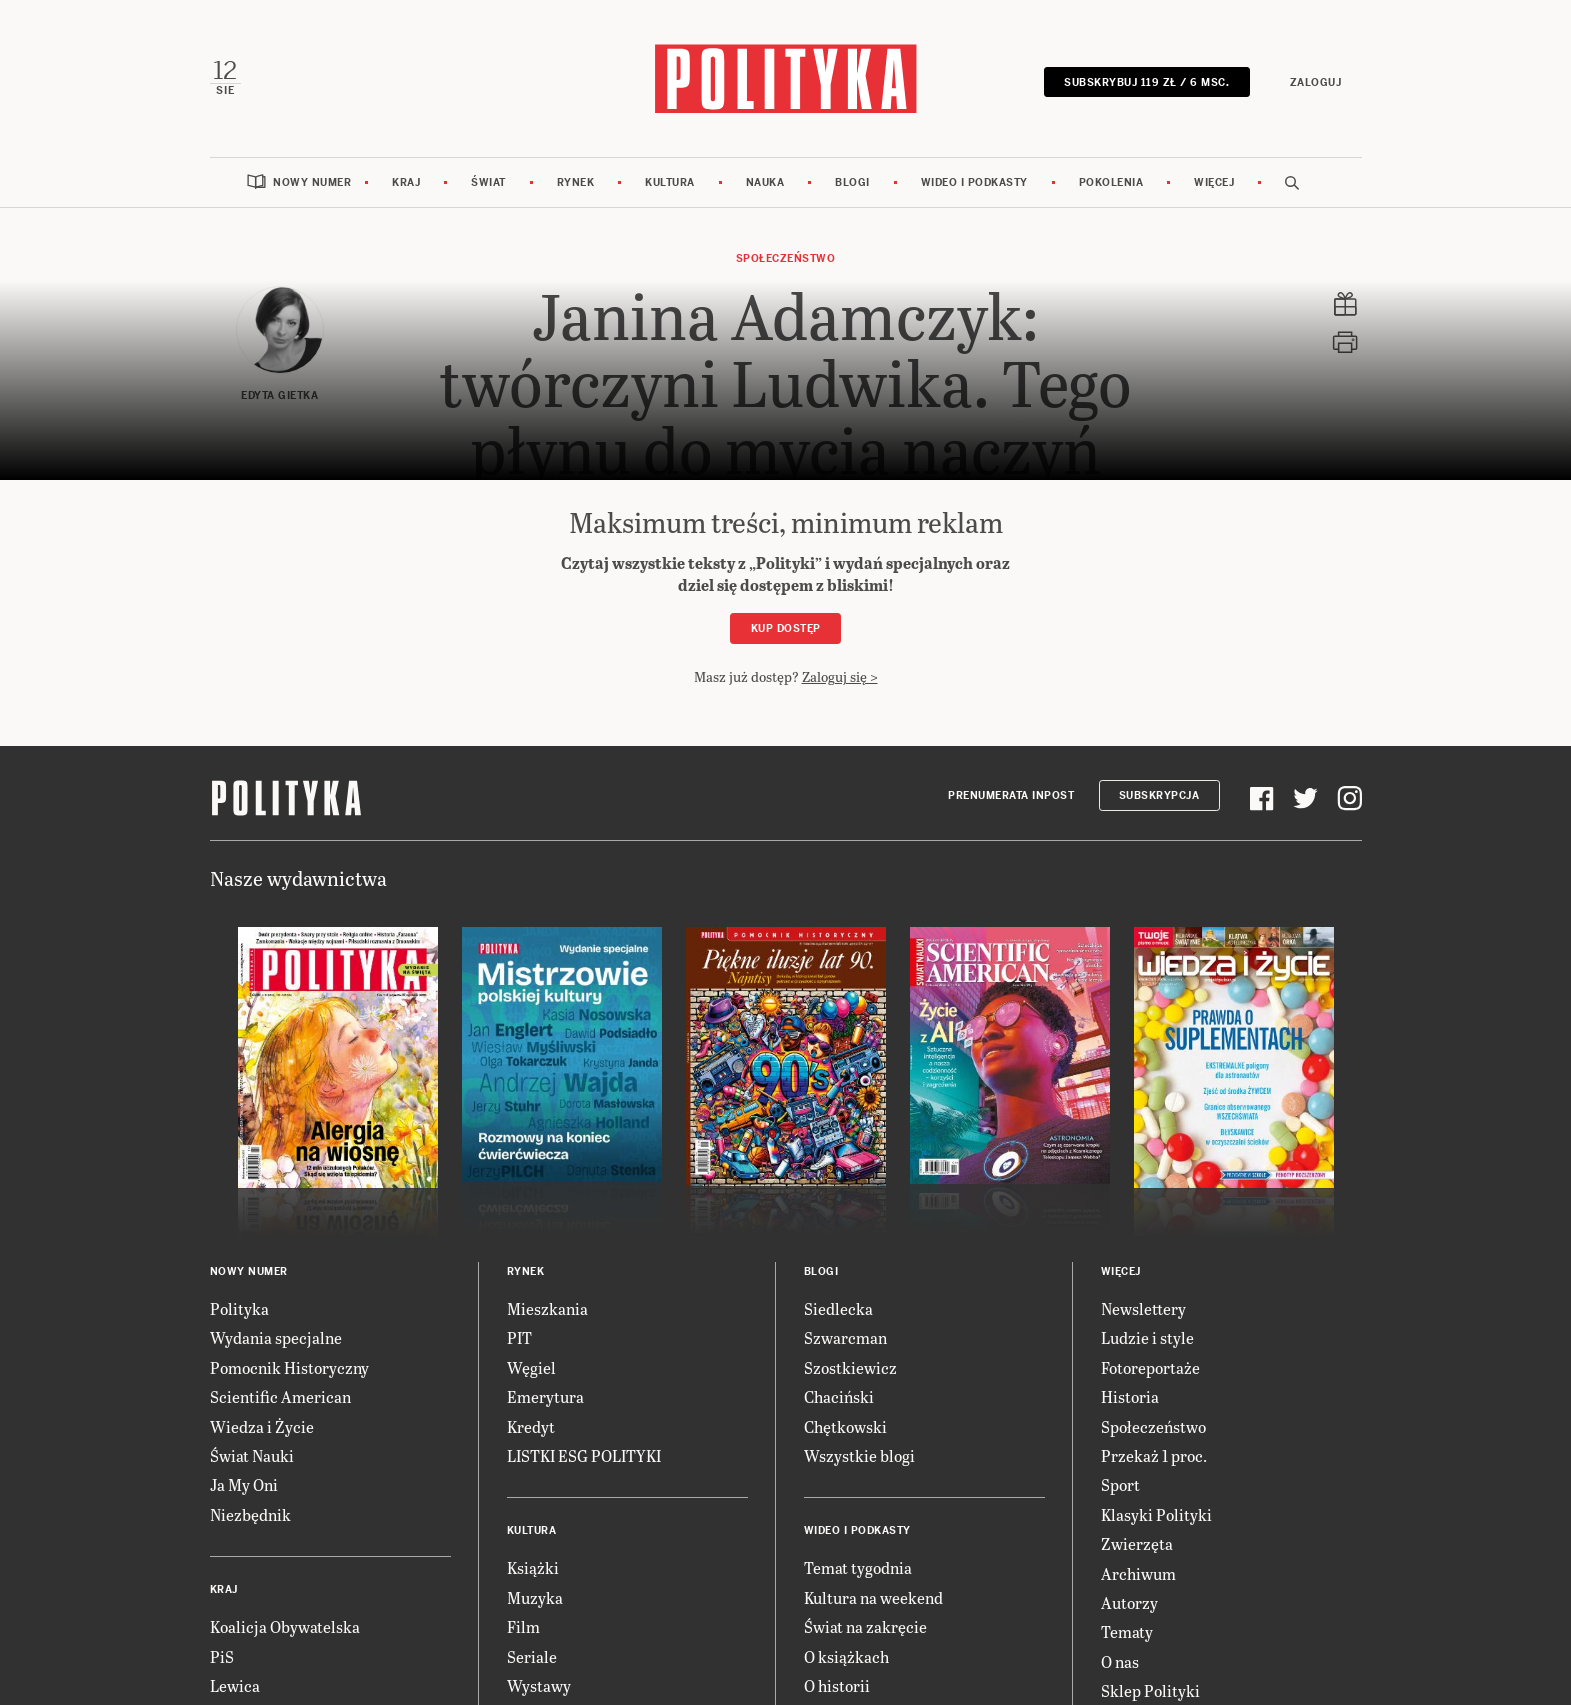  I want to click on O książkach, so click(846, 1656).